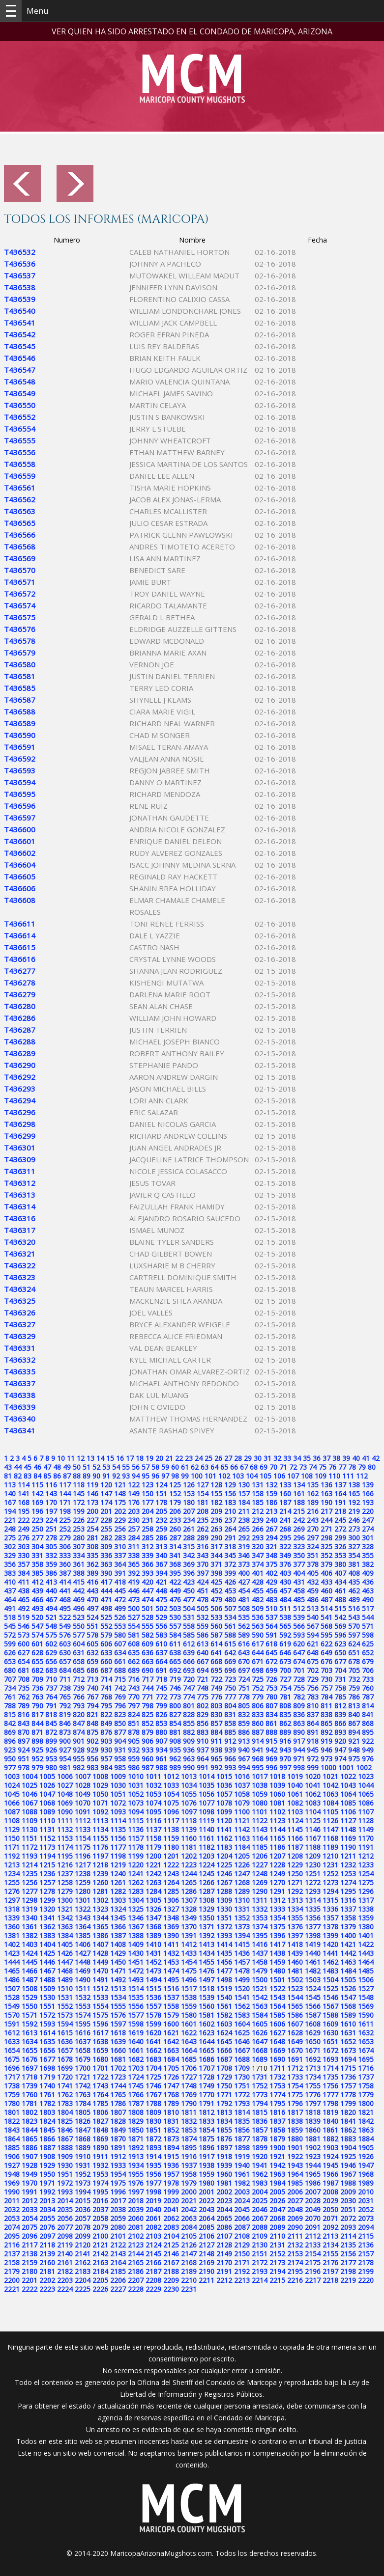 Image resolution: width=384 pixels, height=2576 pixels. What do you see at coordinates (189, 2165) in the screenshot?
I see `1937` at bounding box center [189, 2165].